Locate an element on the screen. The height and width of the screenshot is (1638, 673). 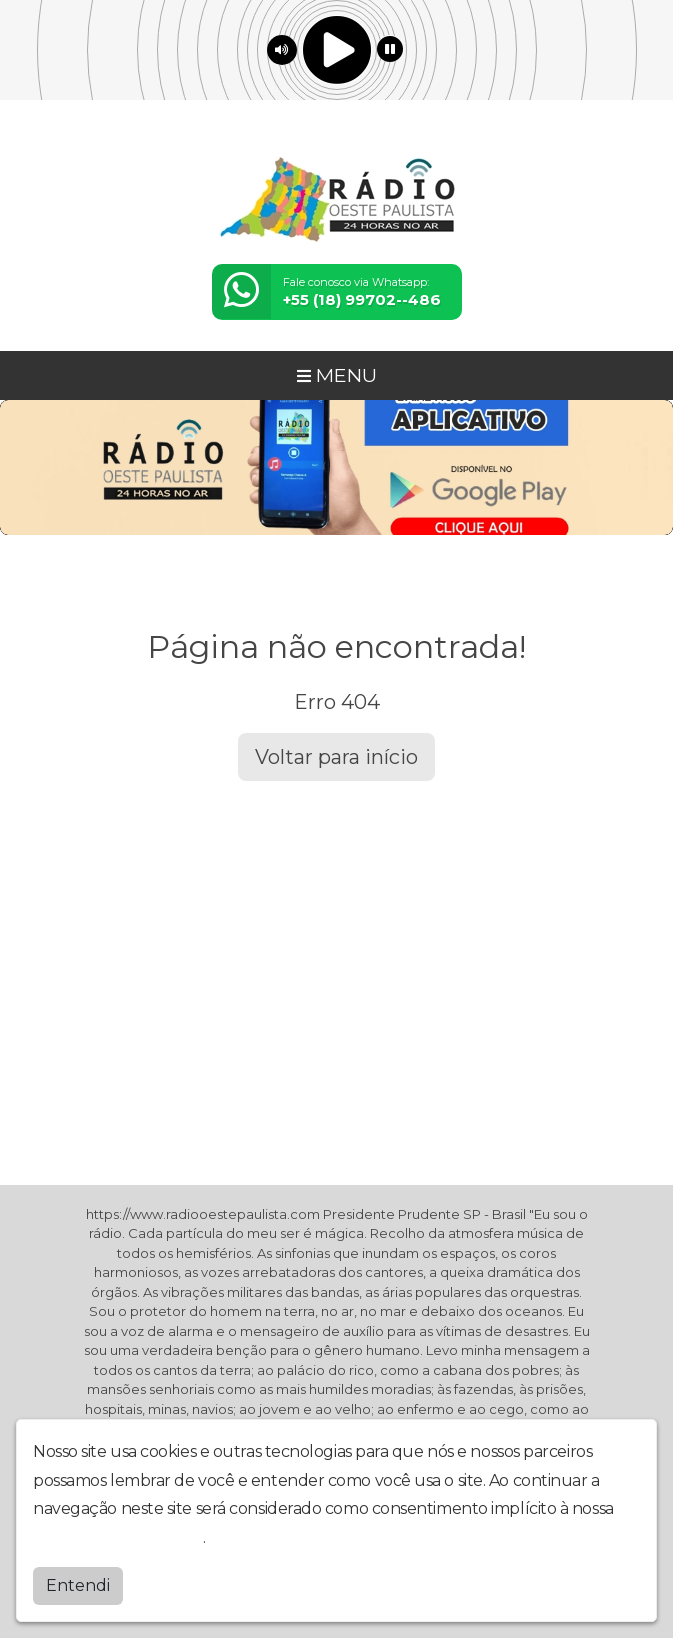
Entendi is located at coordinates (78, 1585).